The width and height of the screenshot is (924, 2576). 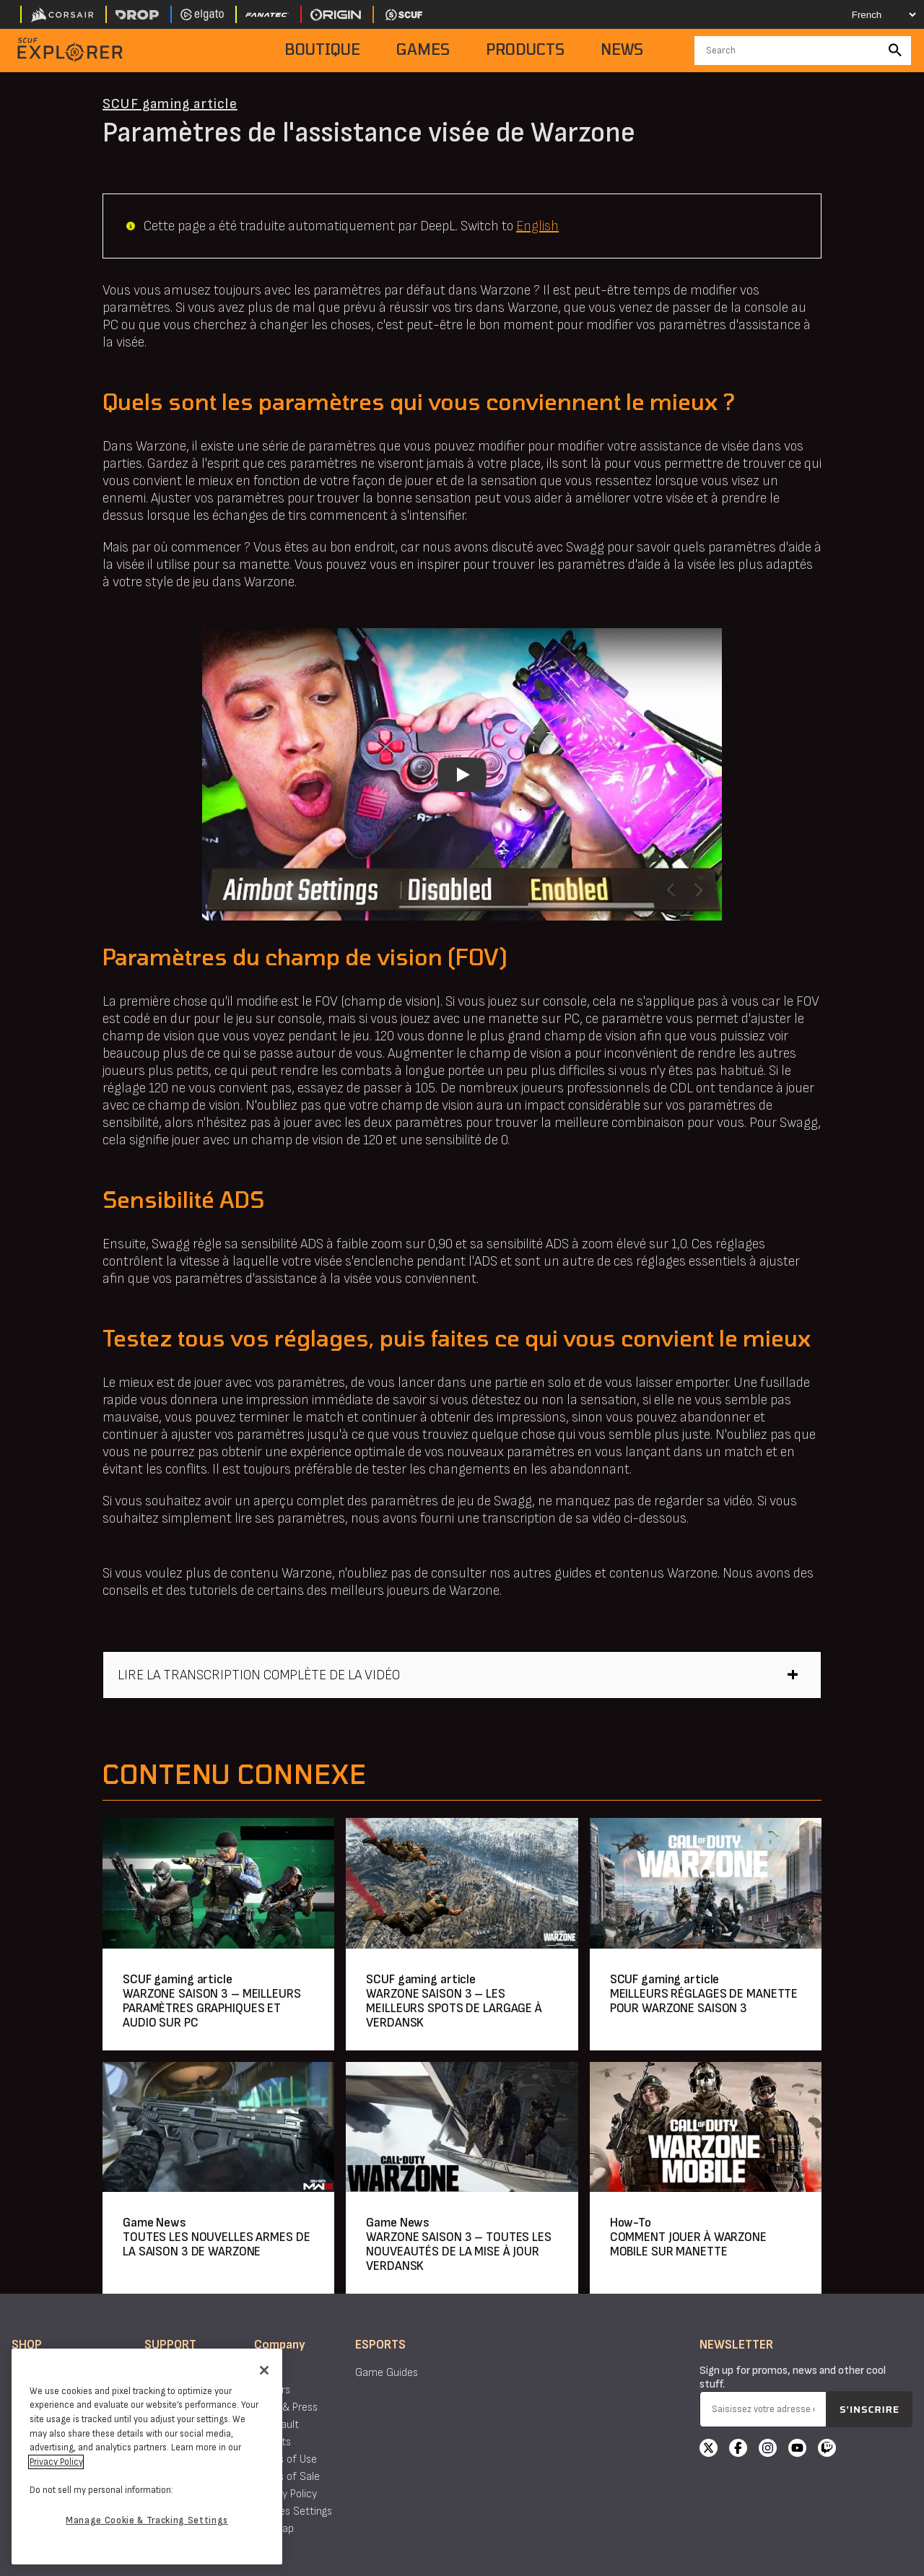 What do you see at coordinates (293, 2511) in the screenshot?
I see `Cookies Settings` at bounding box center [293, 2511].